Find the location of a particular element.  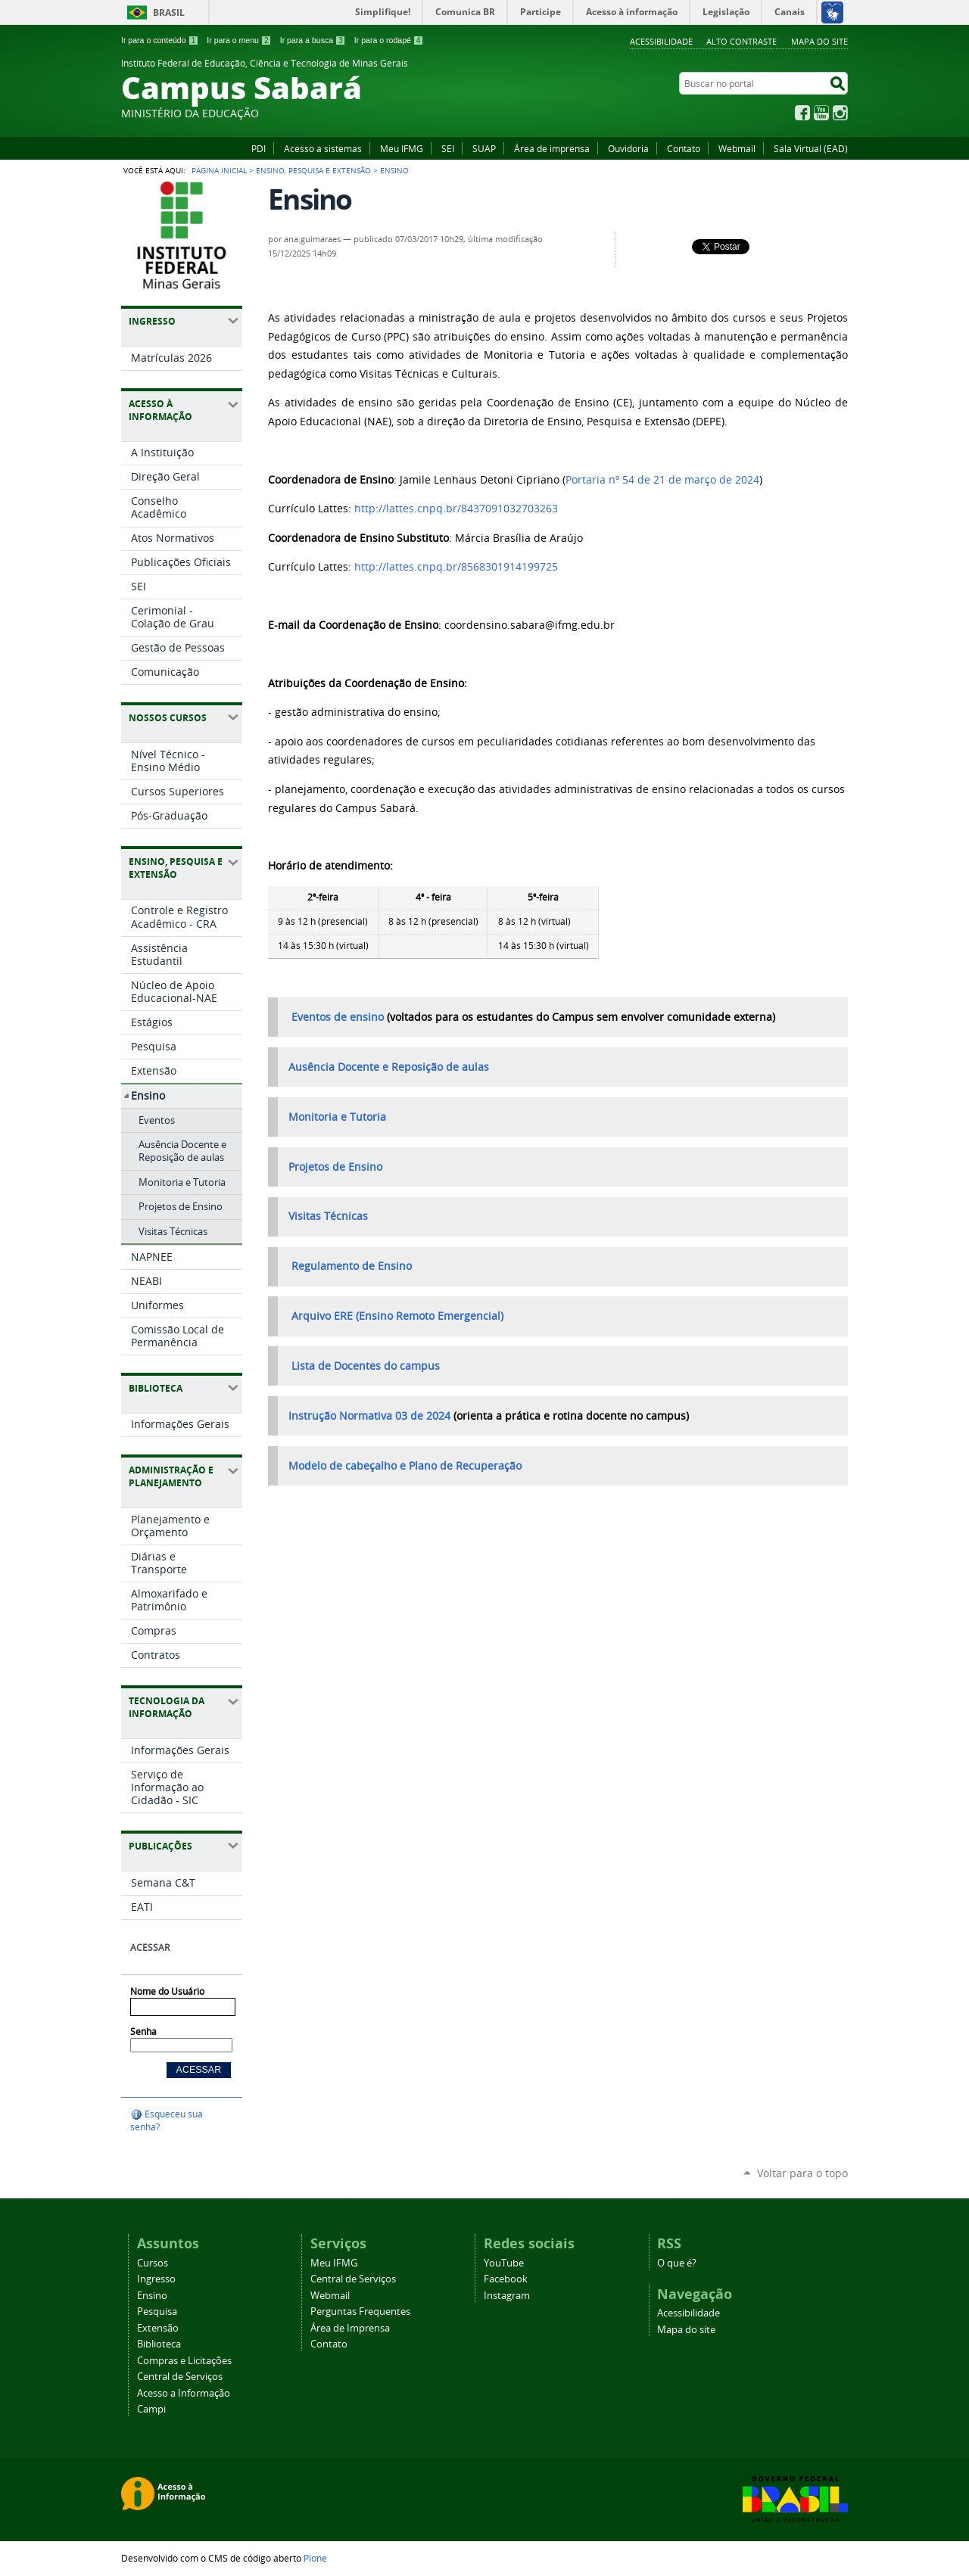

PDI is located at coordinates (258, 148).